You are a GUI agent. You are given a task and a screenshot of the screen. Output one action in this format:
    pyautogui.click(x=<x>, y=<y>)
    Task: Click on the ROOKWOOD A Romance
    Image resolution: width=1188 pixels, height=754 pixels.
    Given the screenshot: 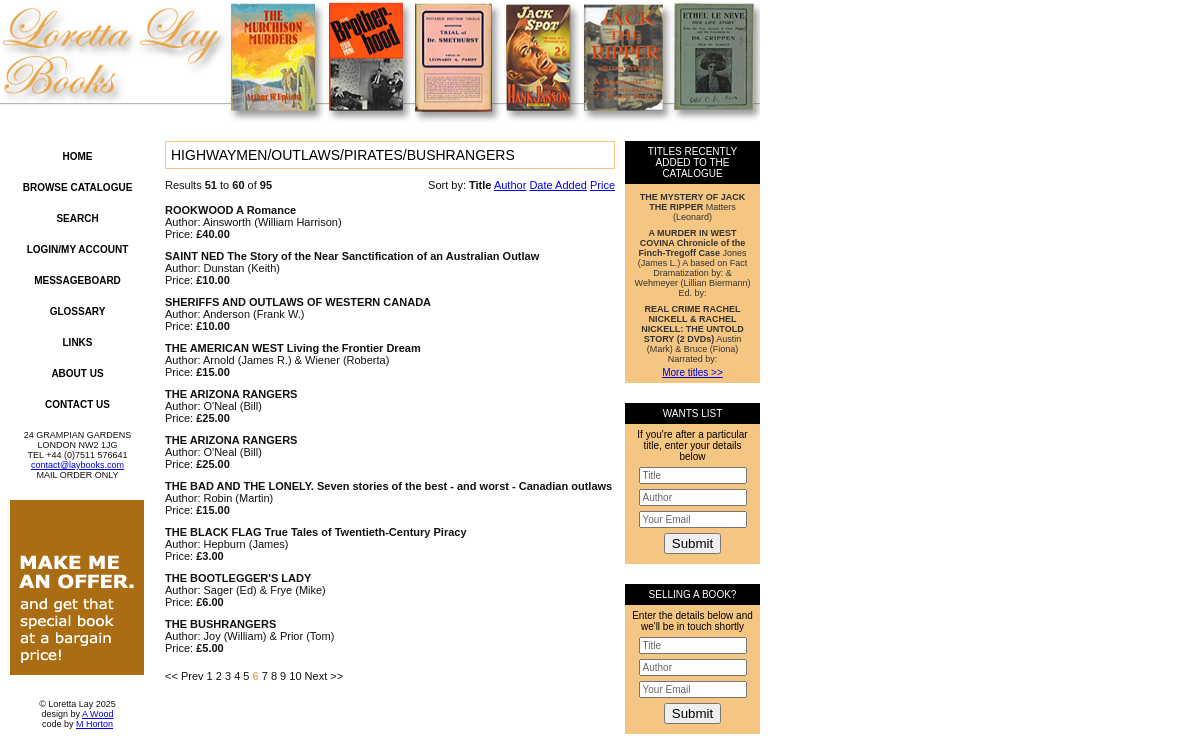 What is the action you would take?
    pyautogui.click(x=230, y=210)
    